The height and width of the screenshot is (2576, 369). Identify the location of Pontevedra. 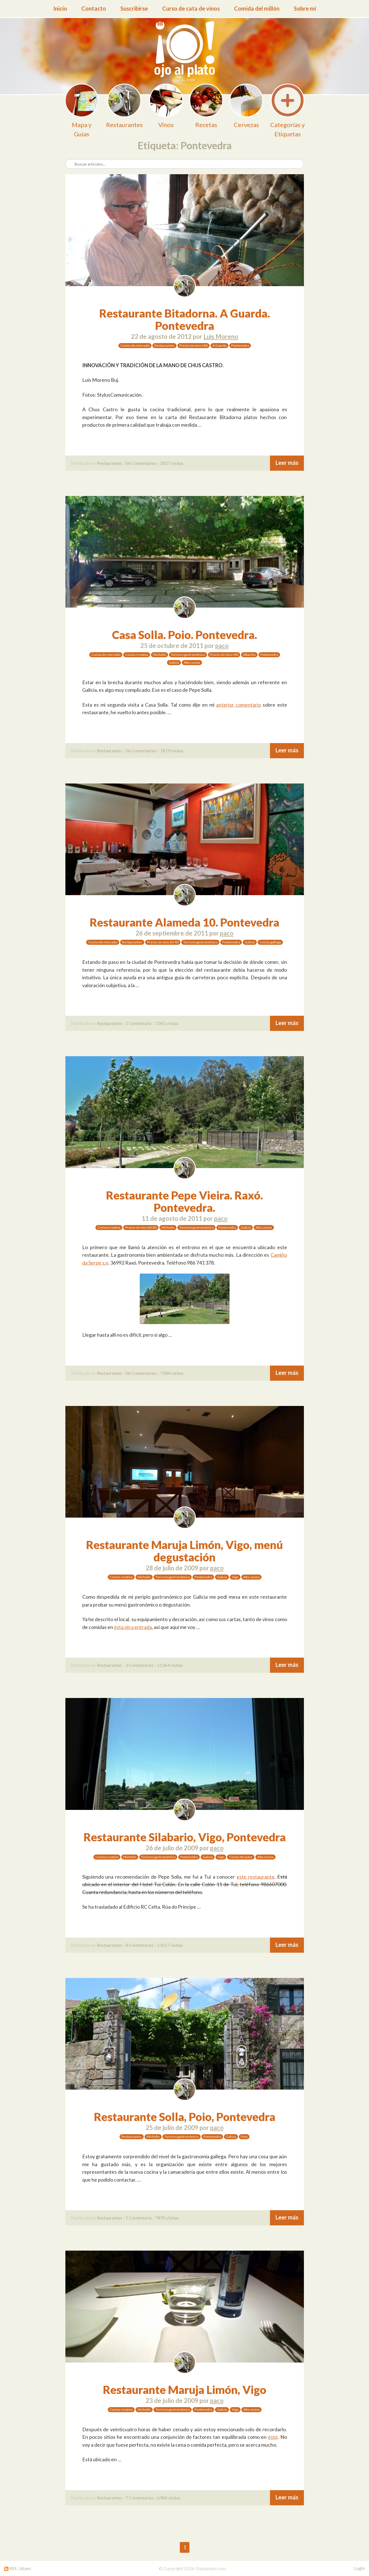
(240, 345).